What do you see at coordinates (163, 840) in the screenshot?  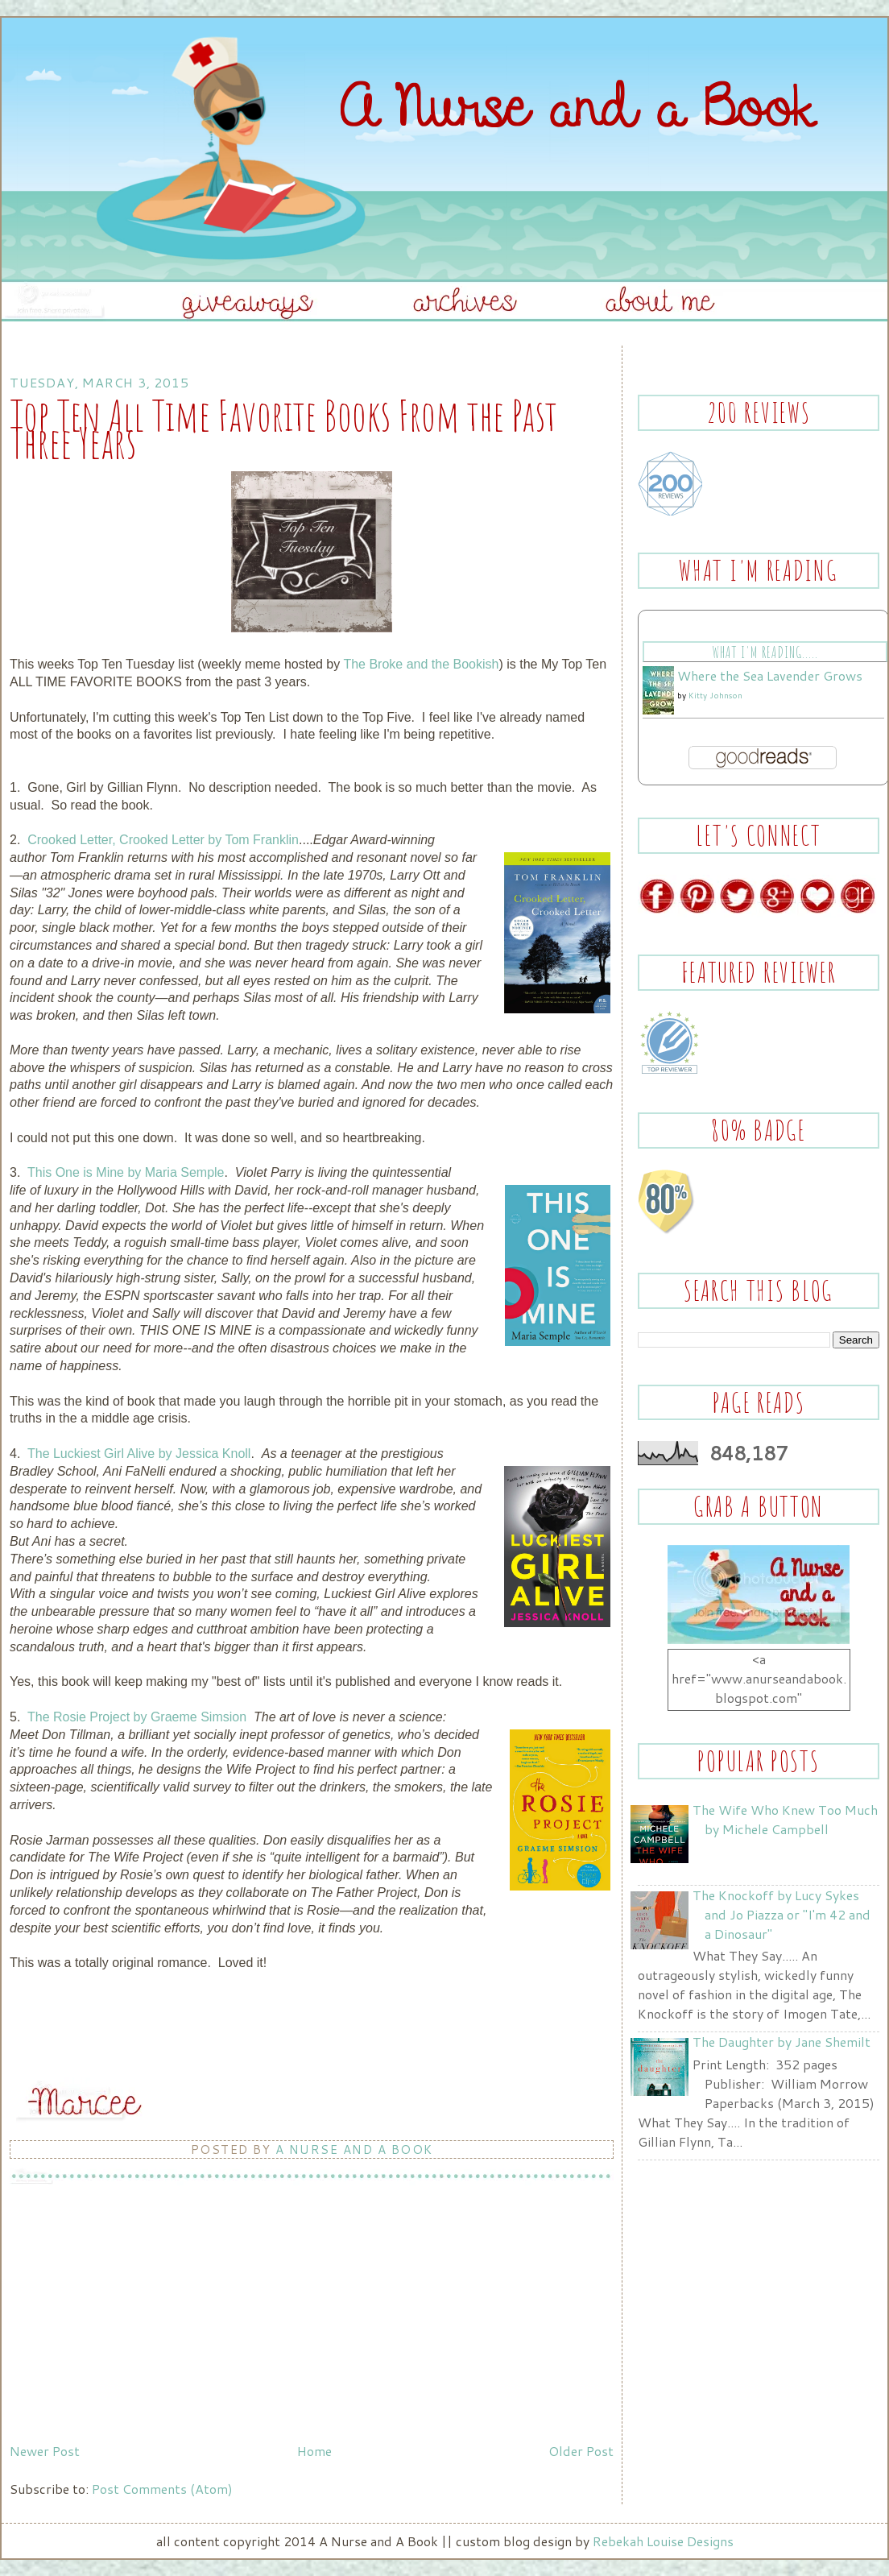 I see `Crooked Letter, Crooked Letter by Tom Franklin` at bounding box center [163, 840].